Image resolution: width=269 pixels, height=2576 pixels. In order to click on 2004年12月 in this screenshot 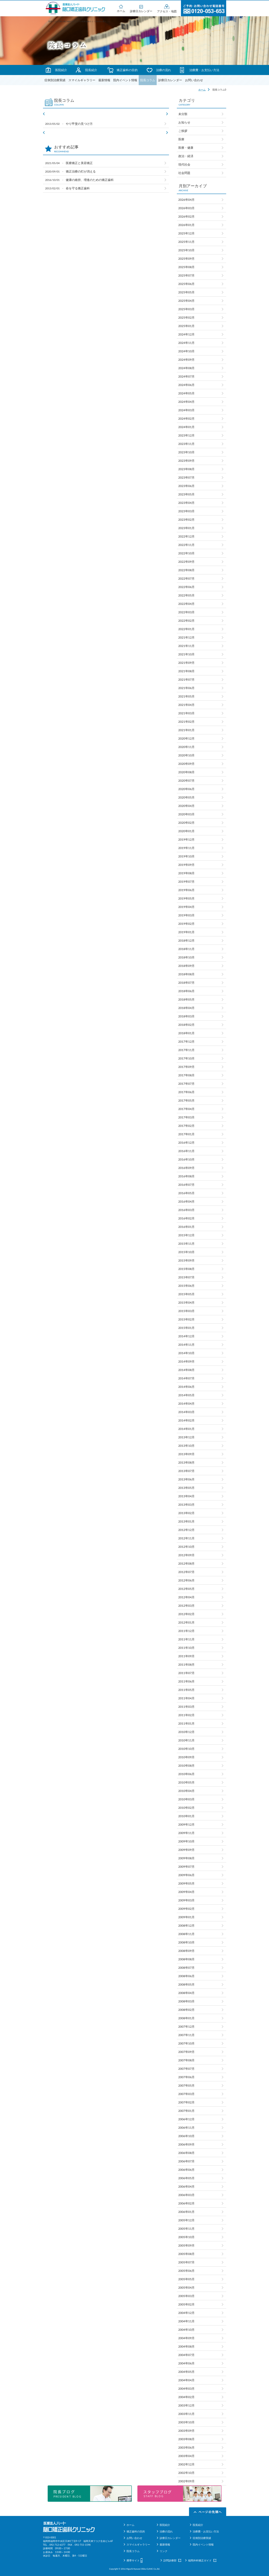, I will do `click(186, 2312)`.